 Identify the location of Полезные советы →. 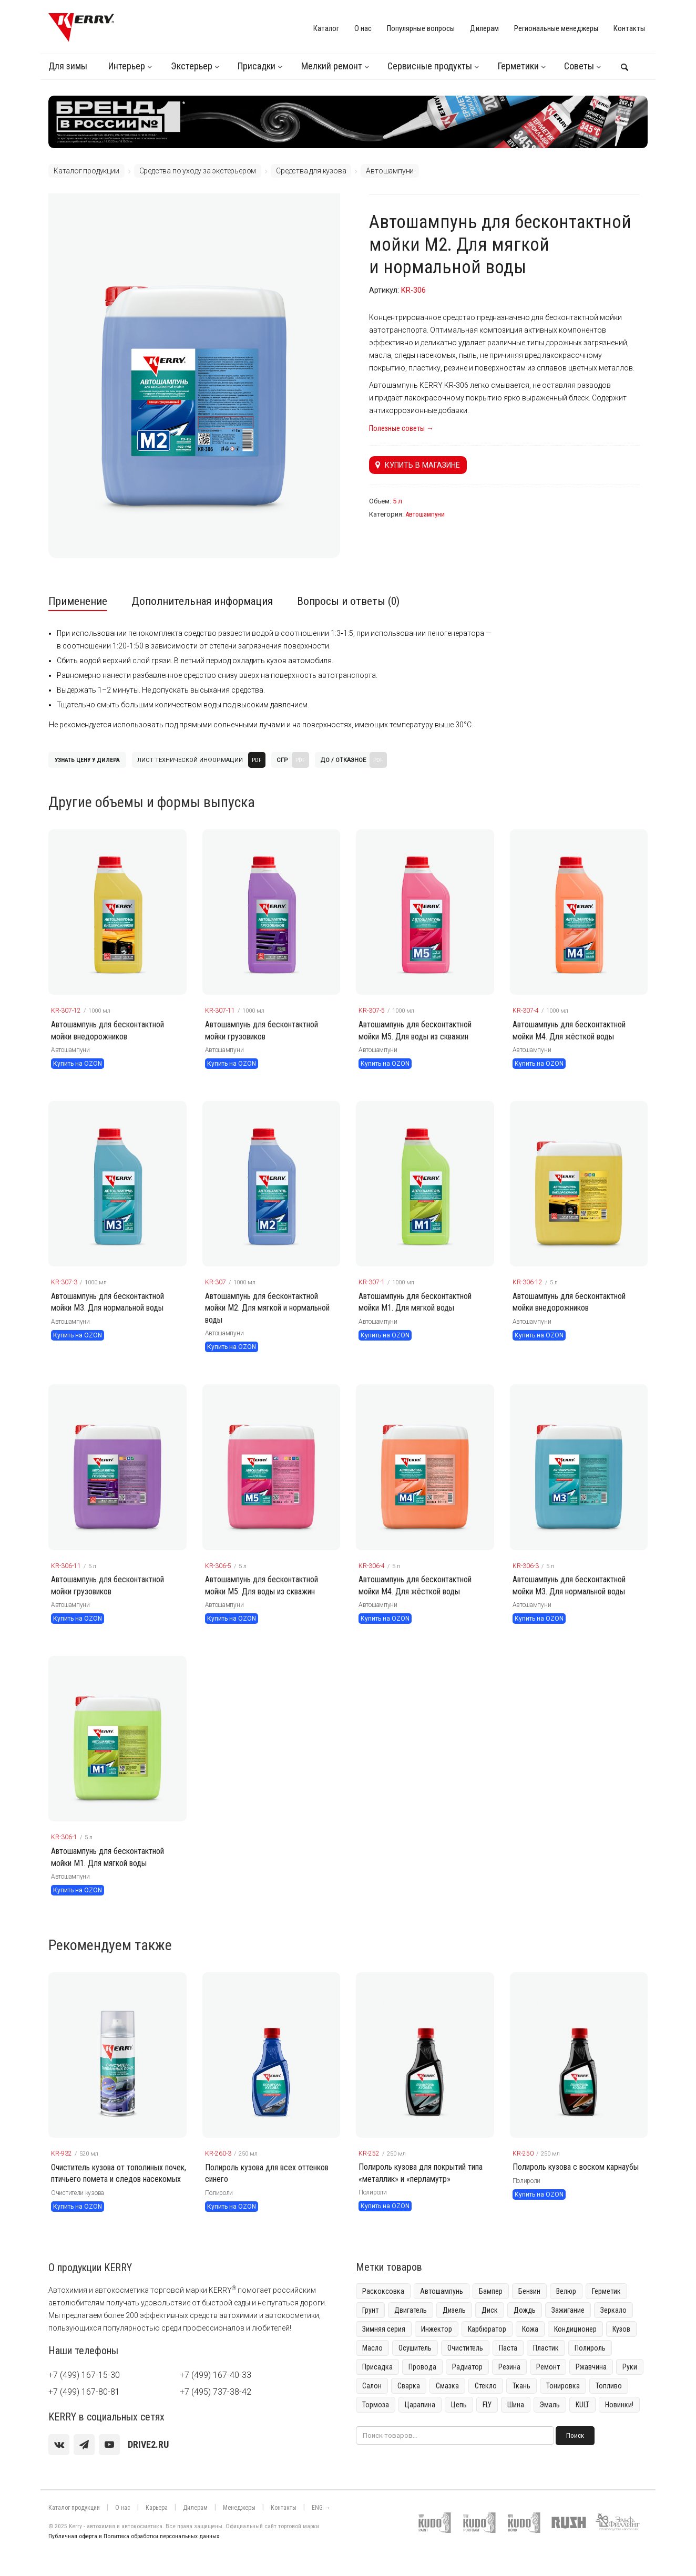
(401, 428).